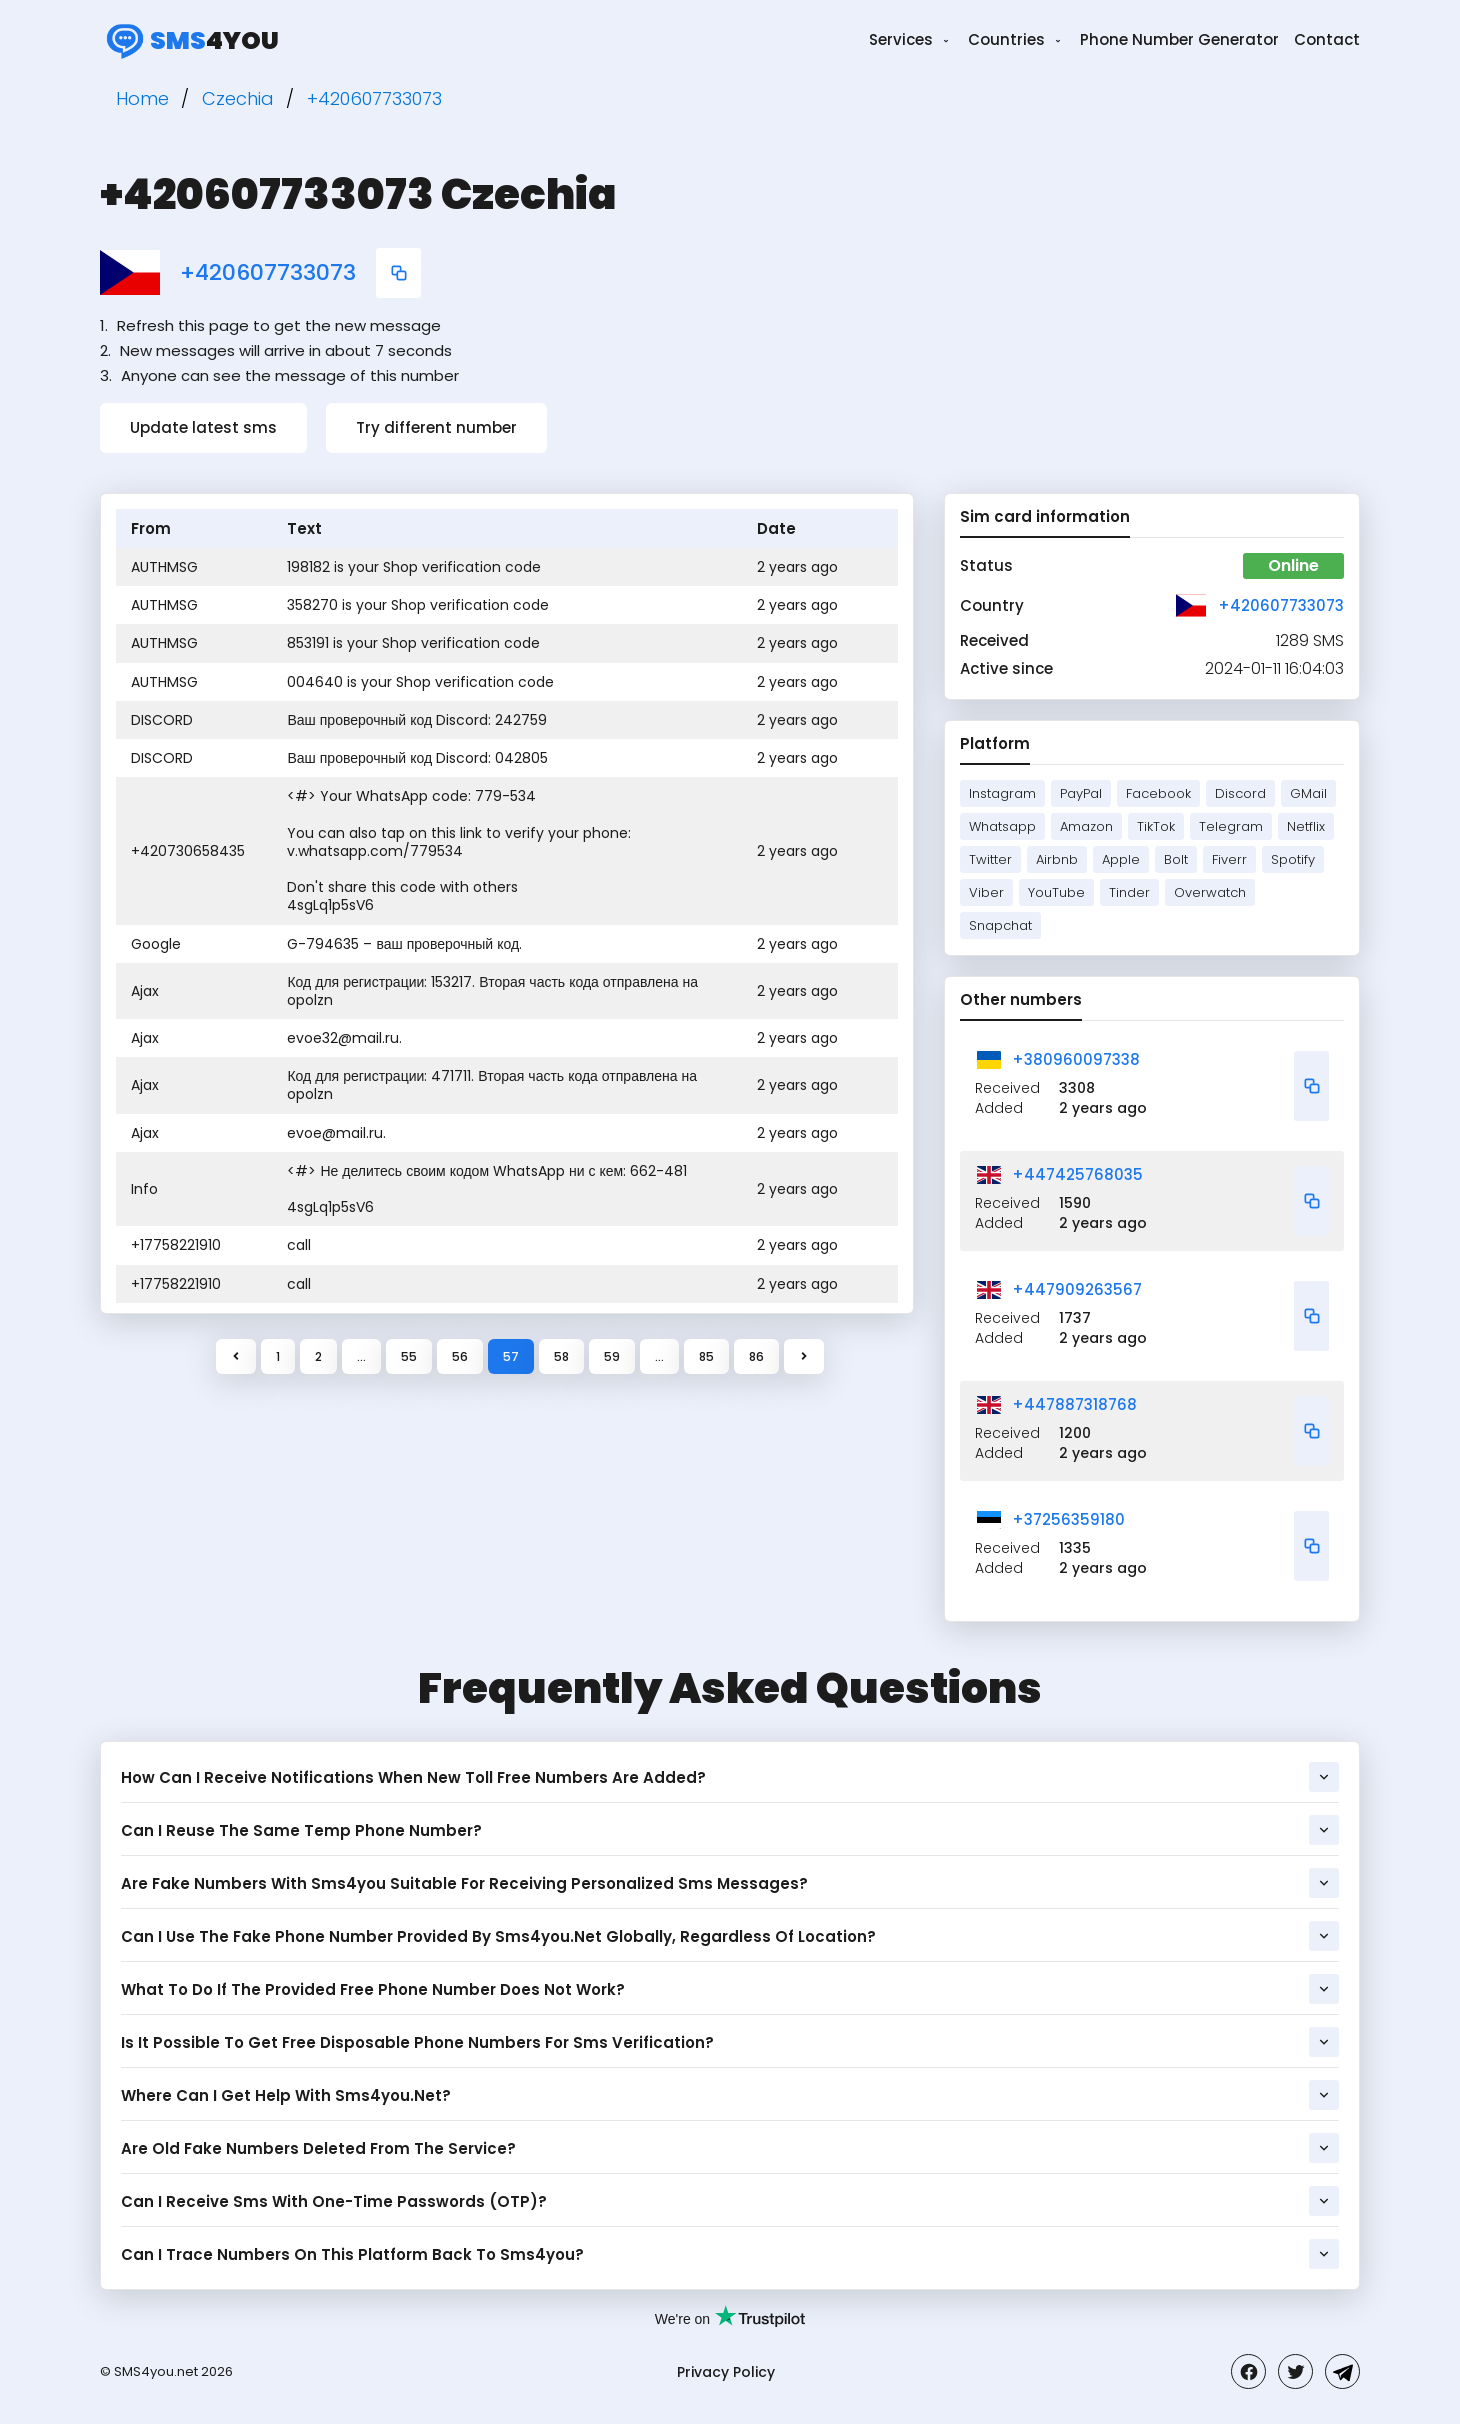  Describe the element at coordinates (1077, 1289) in the screenshot. I see `+447909263567` at that location.